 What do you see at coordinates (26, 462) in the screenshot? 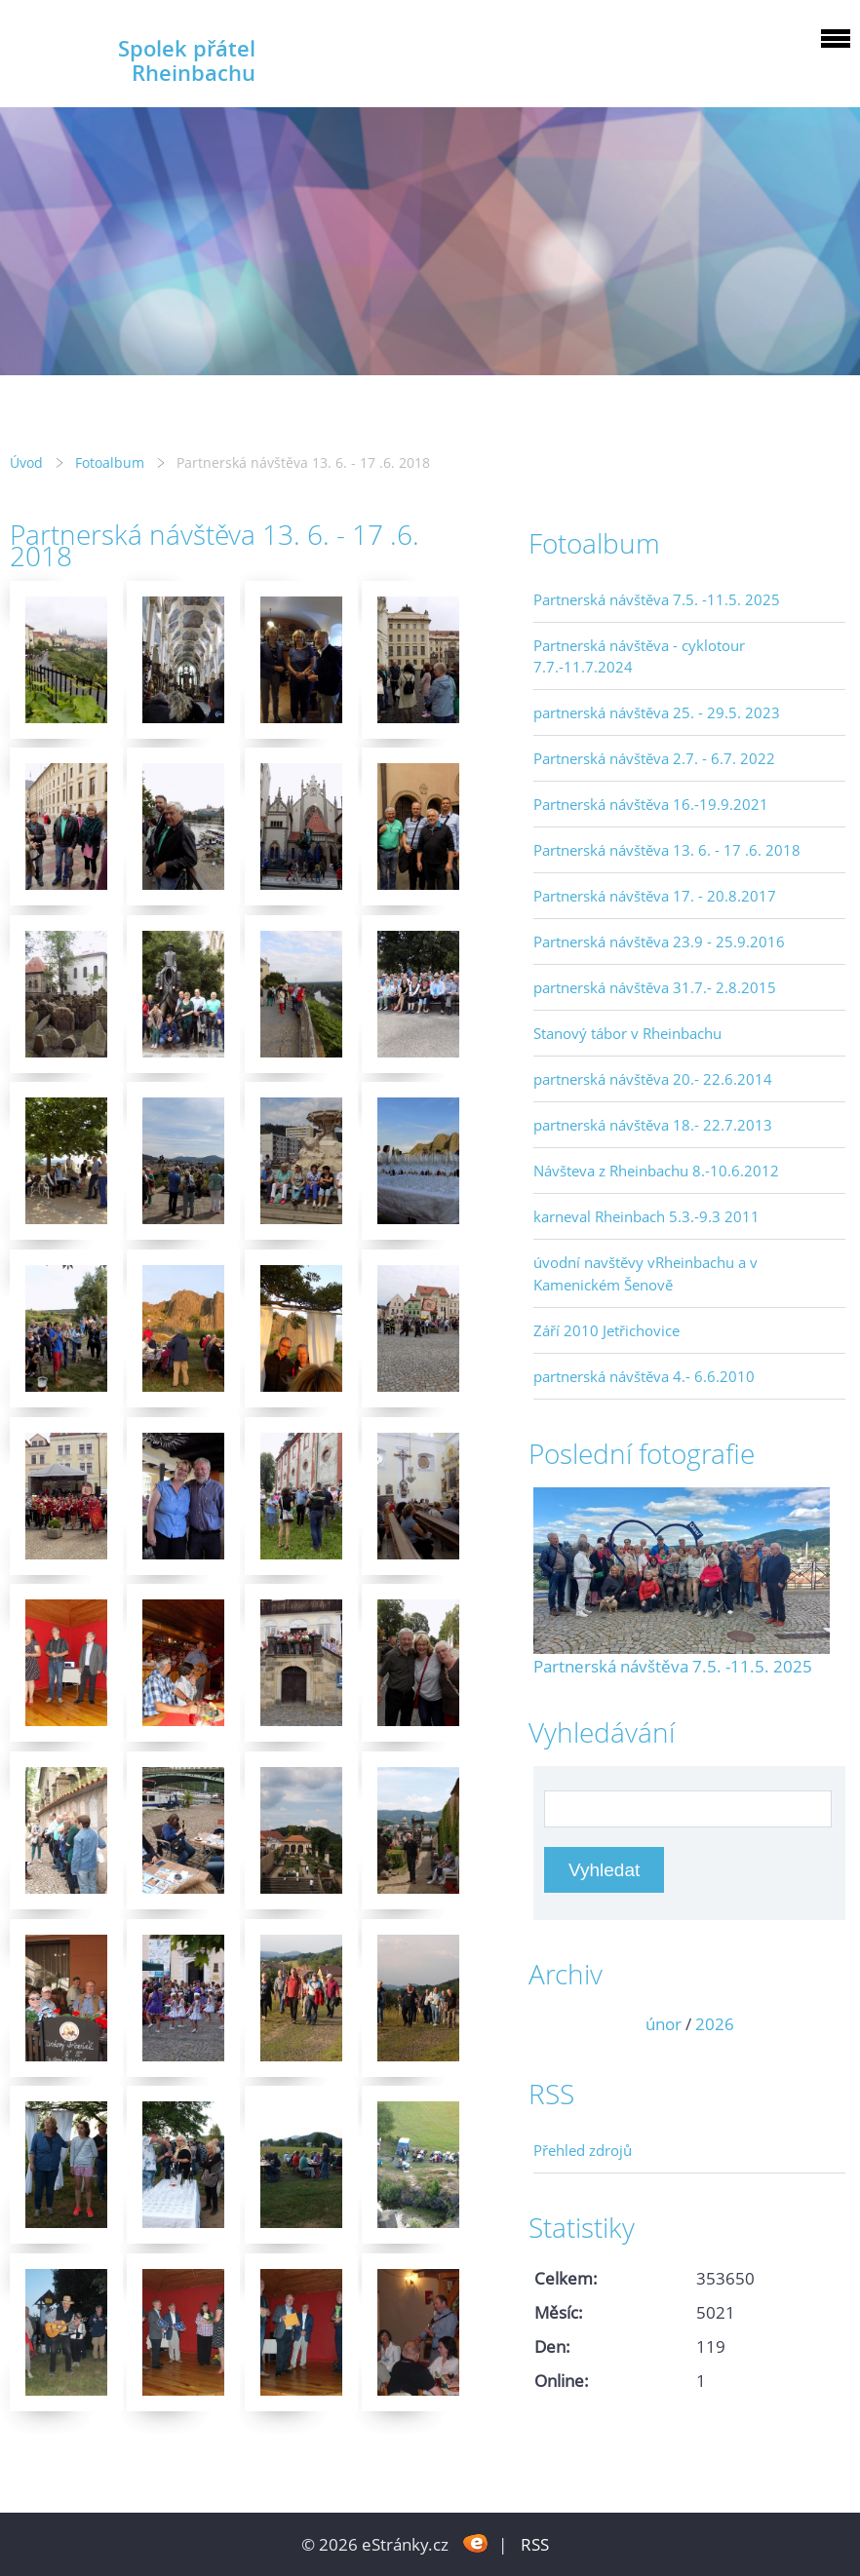
I see `Úvod` at bounding box center [26, 462].